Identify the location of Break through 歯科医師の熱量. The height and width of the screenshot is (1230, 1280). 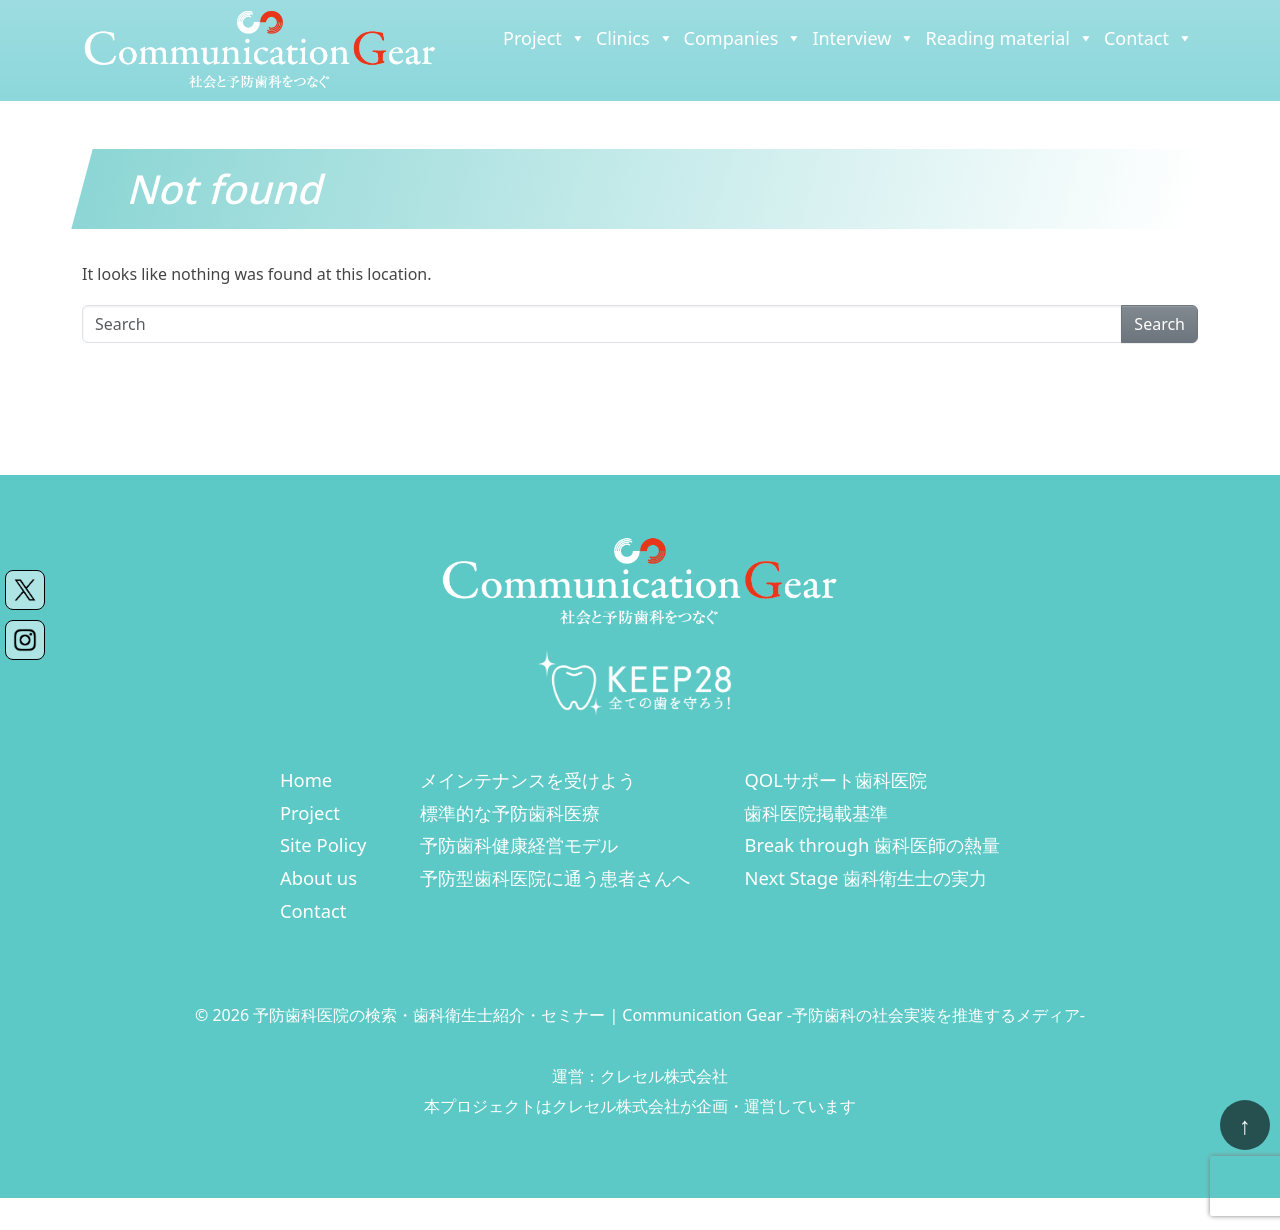
(872, 844).